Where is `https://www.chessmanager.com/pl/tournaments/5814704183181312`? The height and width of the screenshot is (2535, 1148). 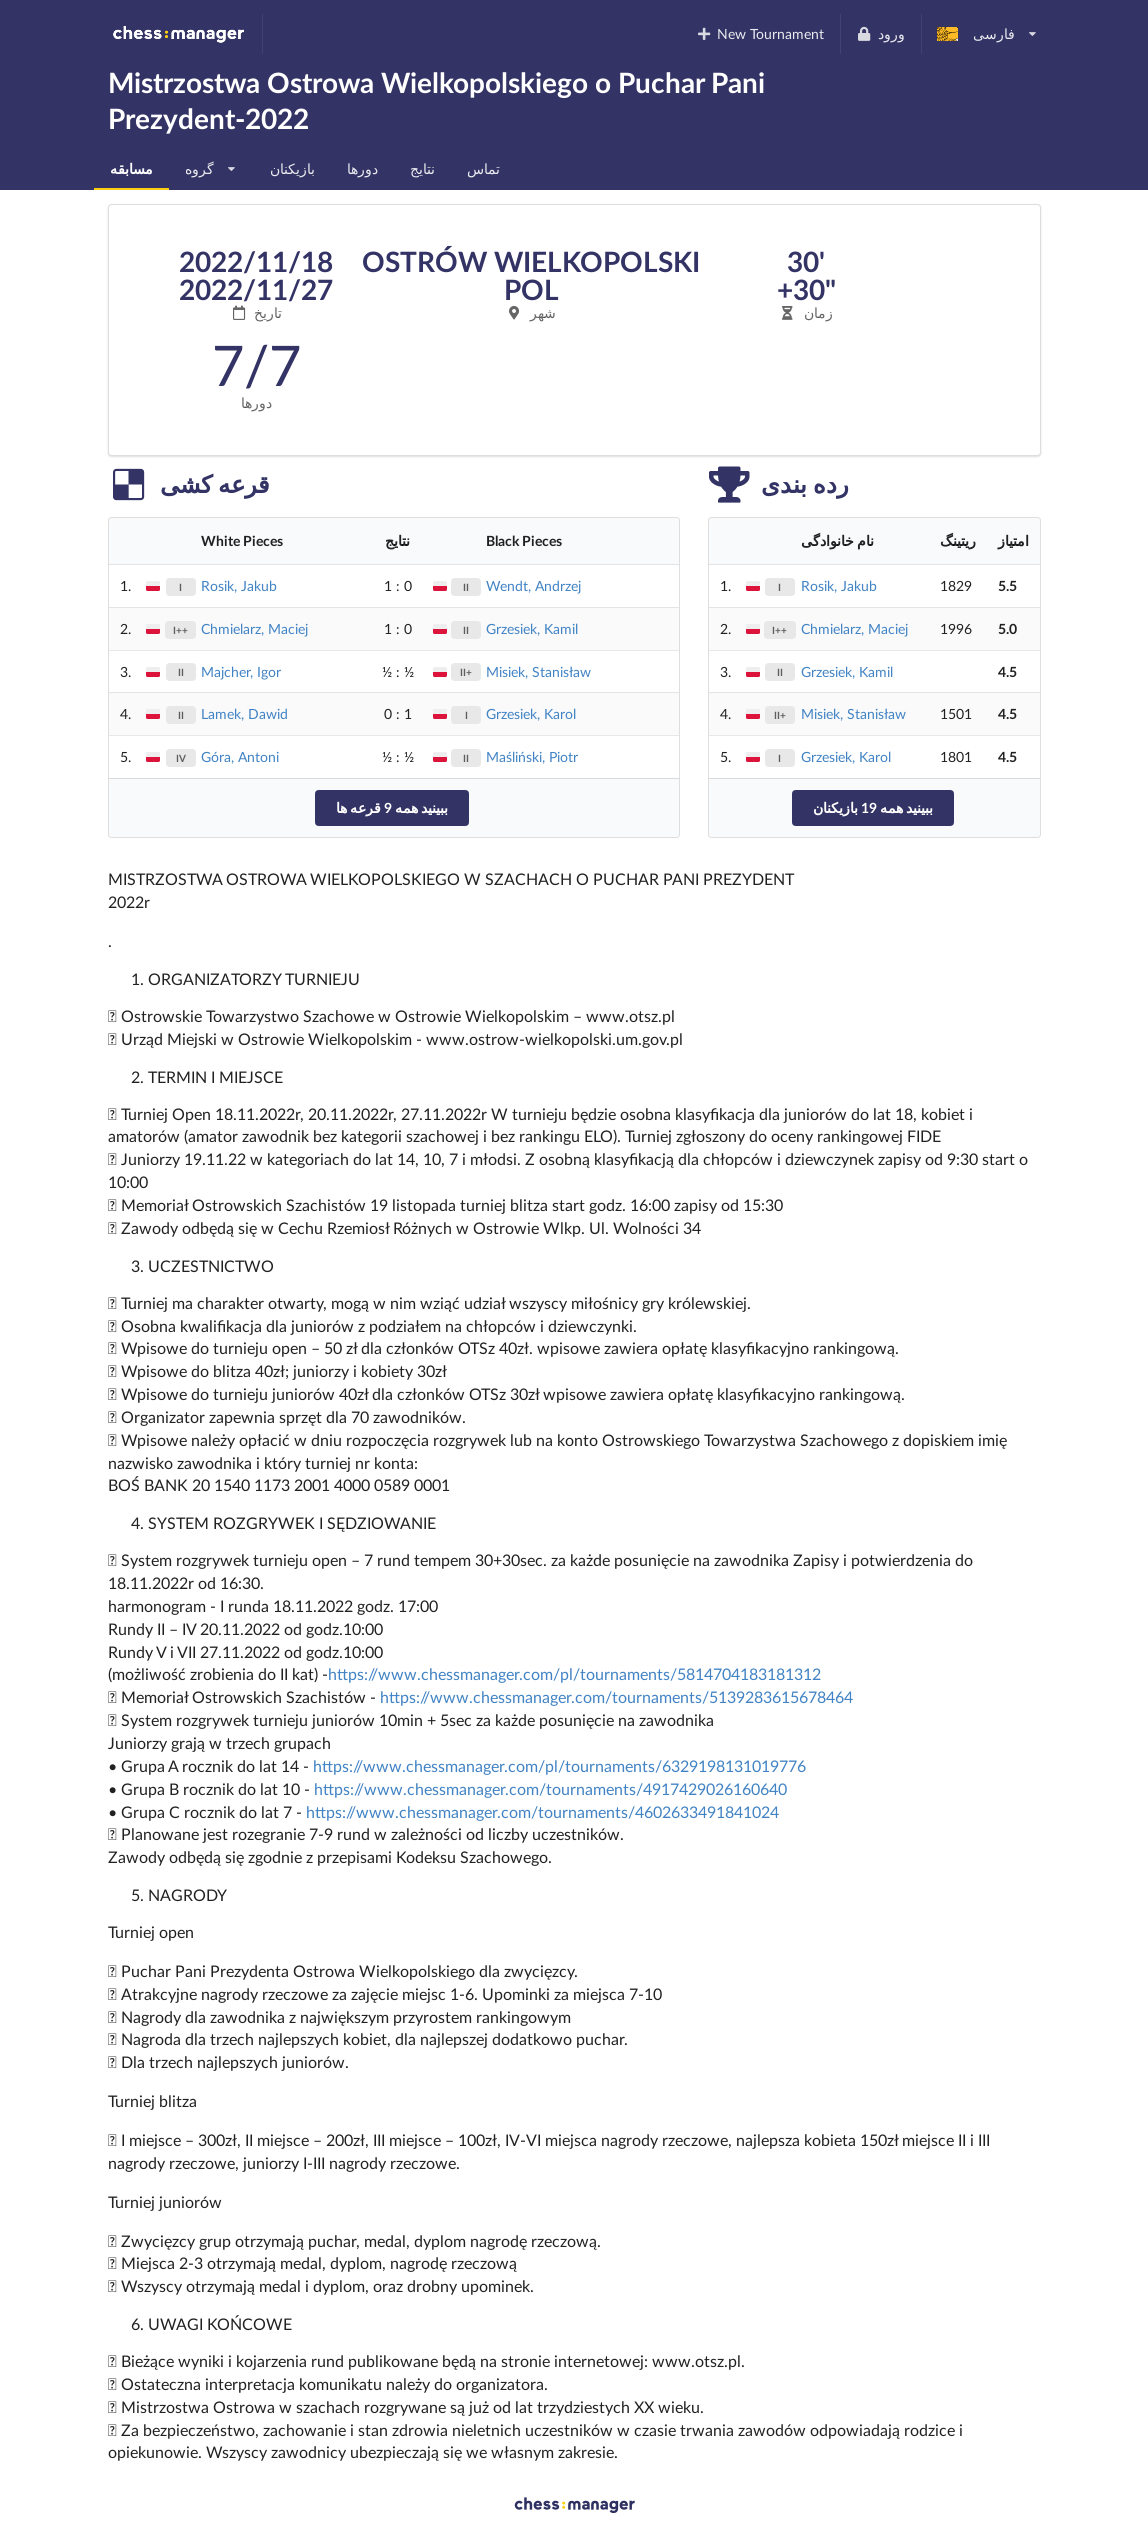 https://www.chessmanager.com/pl/tournaments/5814704183181312 is located at coordinates (574, 1673).